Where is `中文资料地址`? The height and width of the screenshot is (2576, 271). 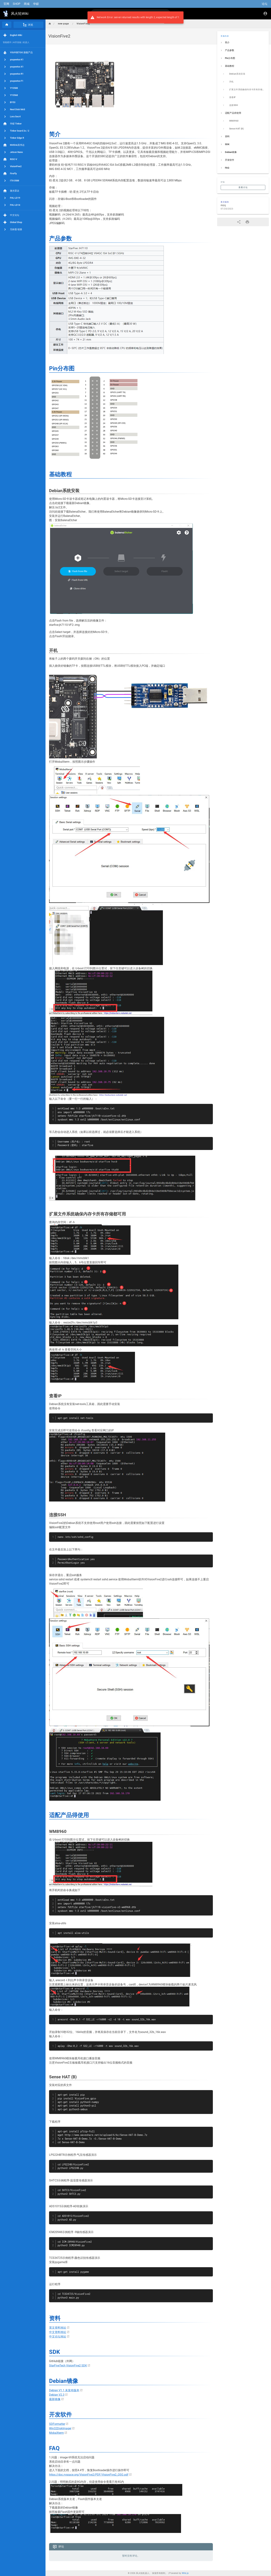
中文资料地址 is located at coordinates (57, 2332).